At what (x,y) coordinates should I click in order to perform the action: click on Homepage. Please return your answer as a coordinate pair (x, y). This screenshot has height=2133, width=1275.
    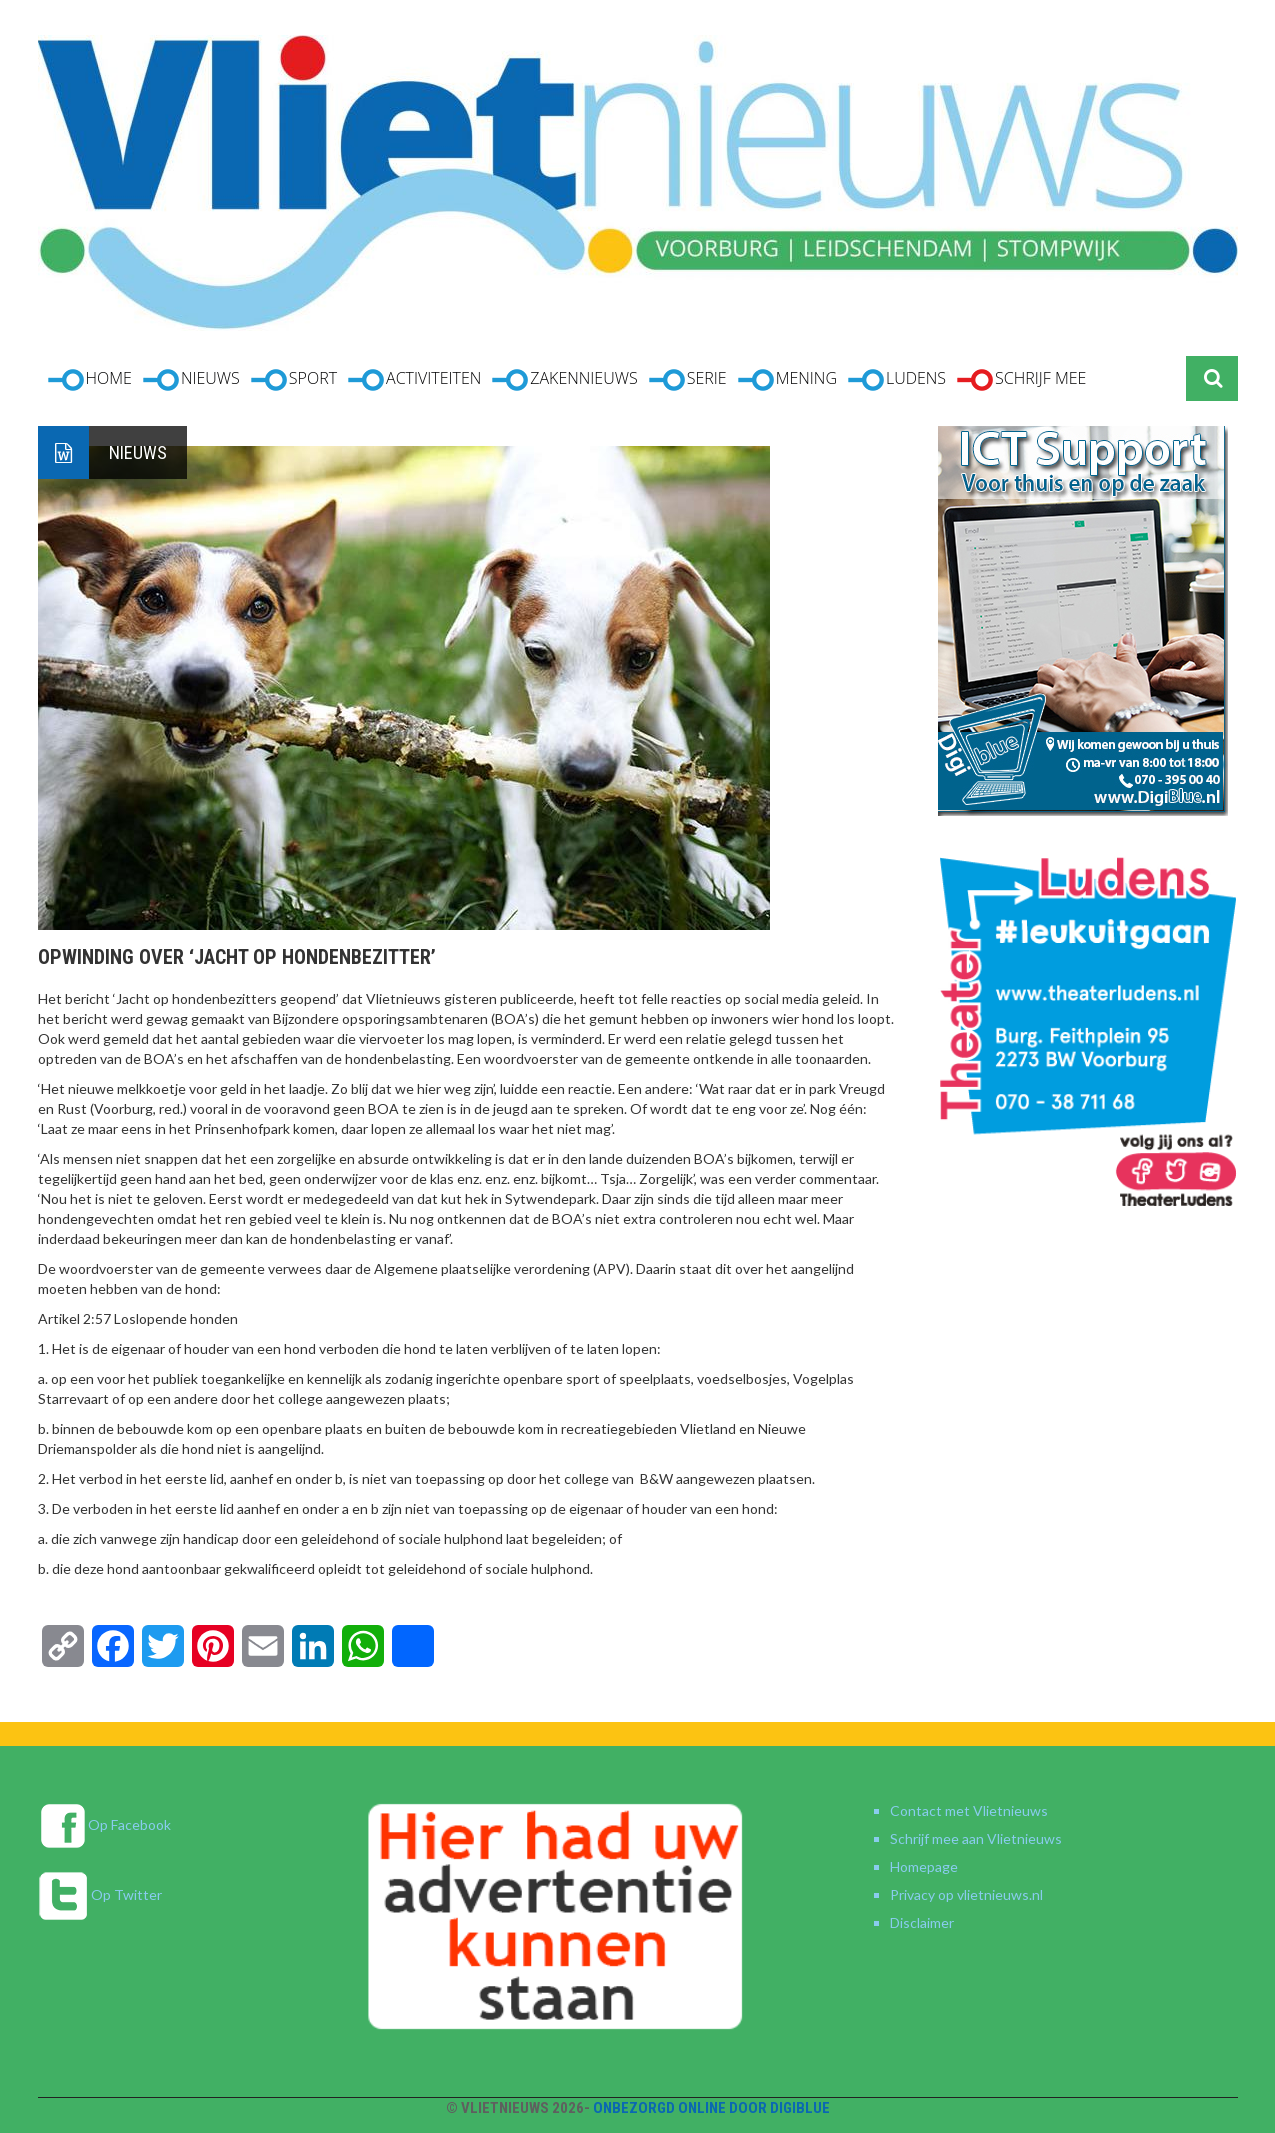
    Looking at the image, I should click on (924, 1866).